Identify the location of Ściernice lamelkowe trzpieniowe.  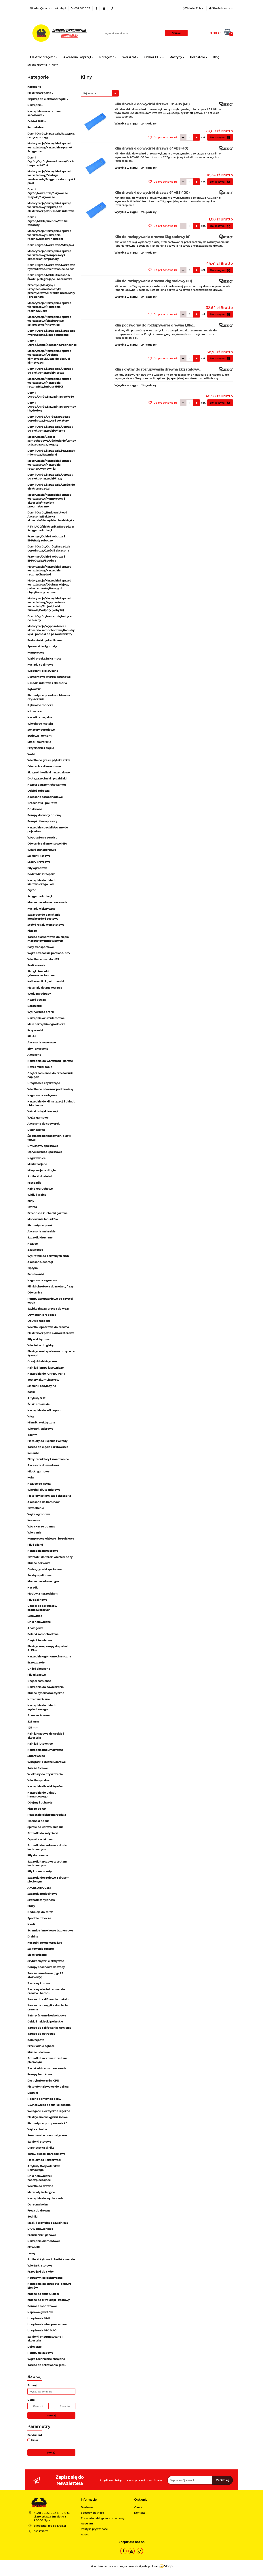
(50, 1930).